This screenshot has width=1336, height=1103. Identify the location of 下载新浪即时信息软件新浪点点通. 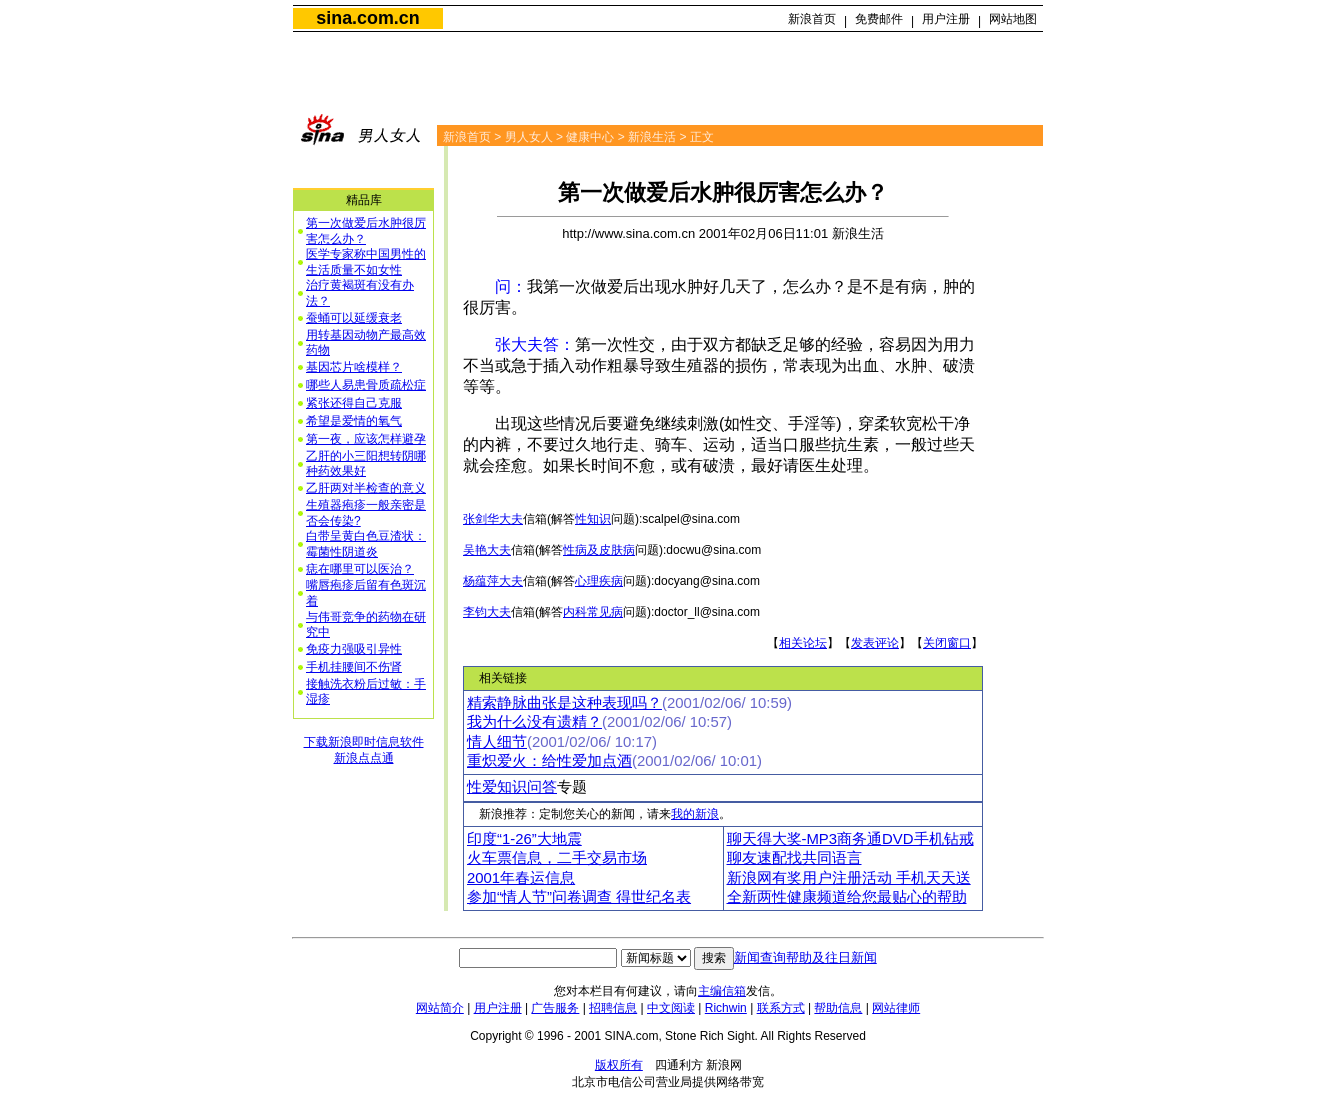
(364, 750).